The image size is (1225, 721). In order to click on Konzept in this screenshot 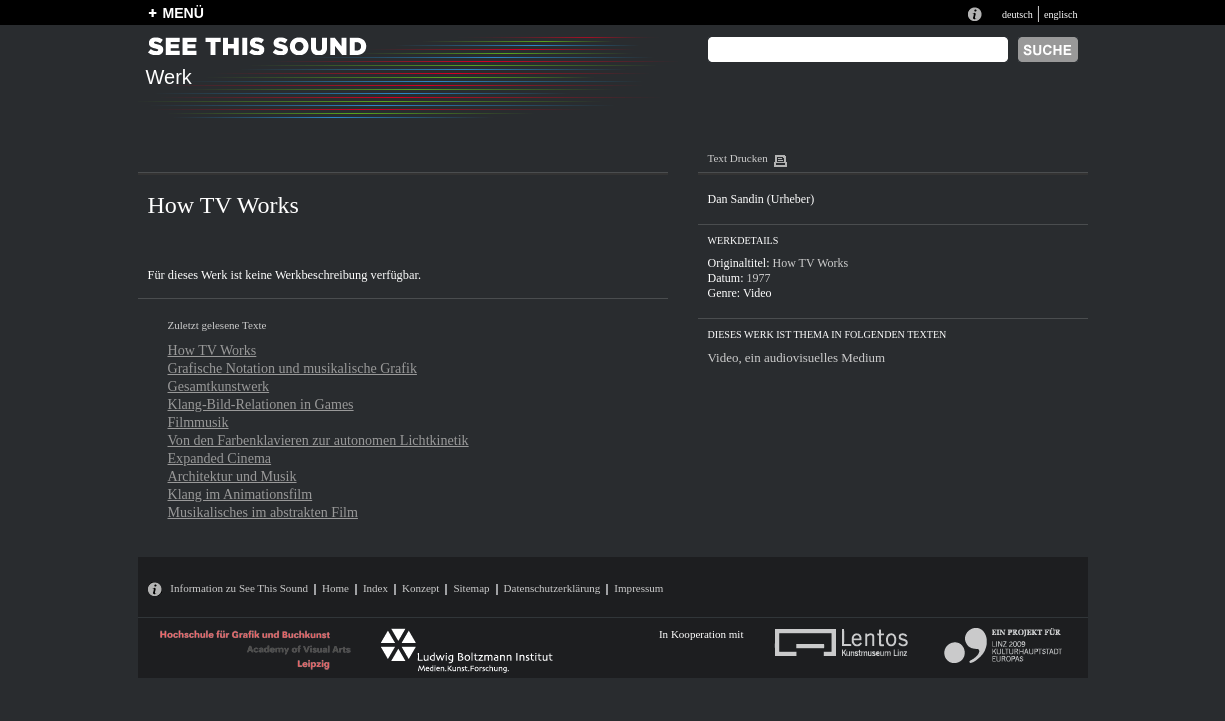, I will do `click(420, 588)`.